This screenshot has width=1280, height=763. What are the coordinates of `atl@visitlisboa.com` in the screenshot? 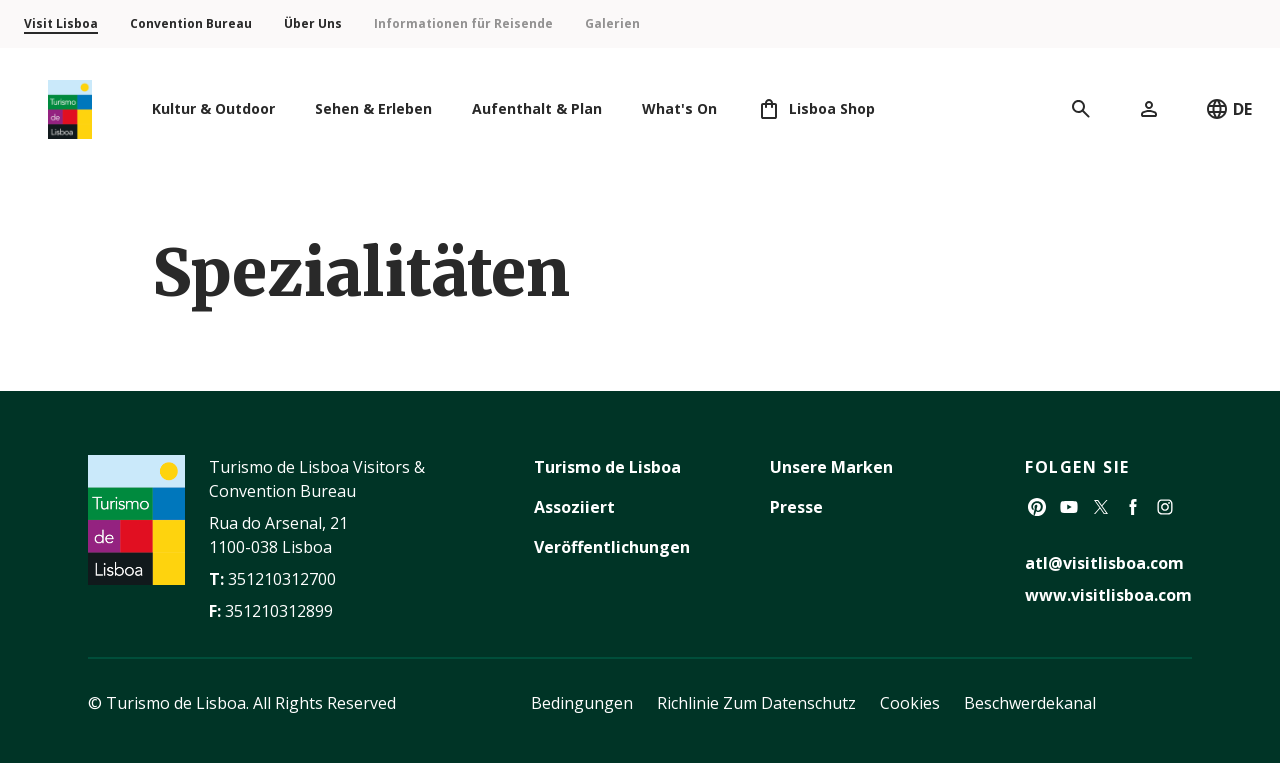 It's located at (1104, 563).